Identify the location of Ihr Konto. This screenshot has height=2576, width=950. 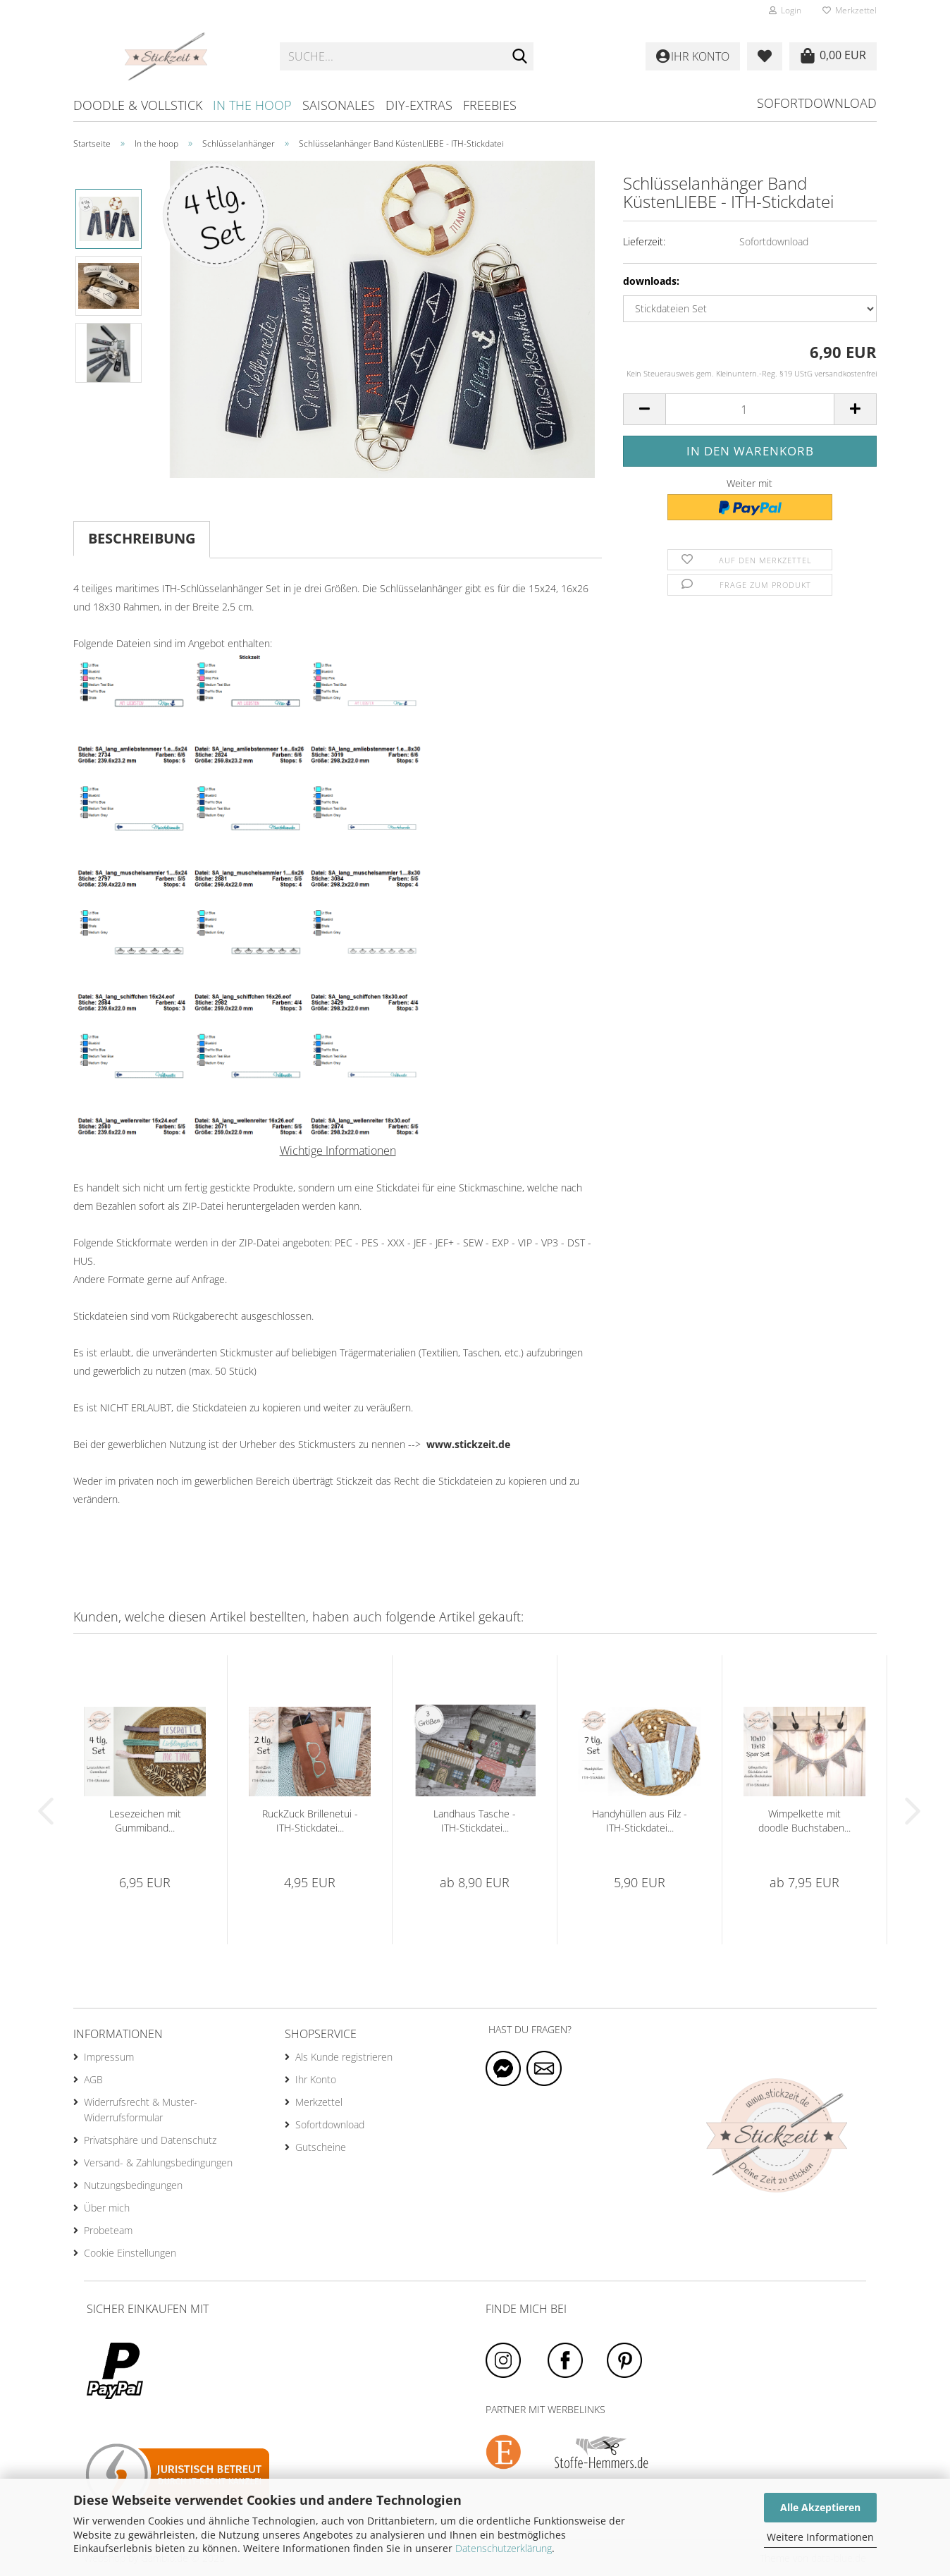
(315, 2079).